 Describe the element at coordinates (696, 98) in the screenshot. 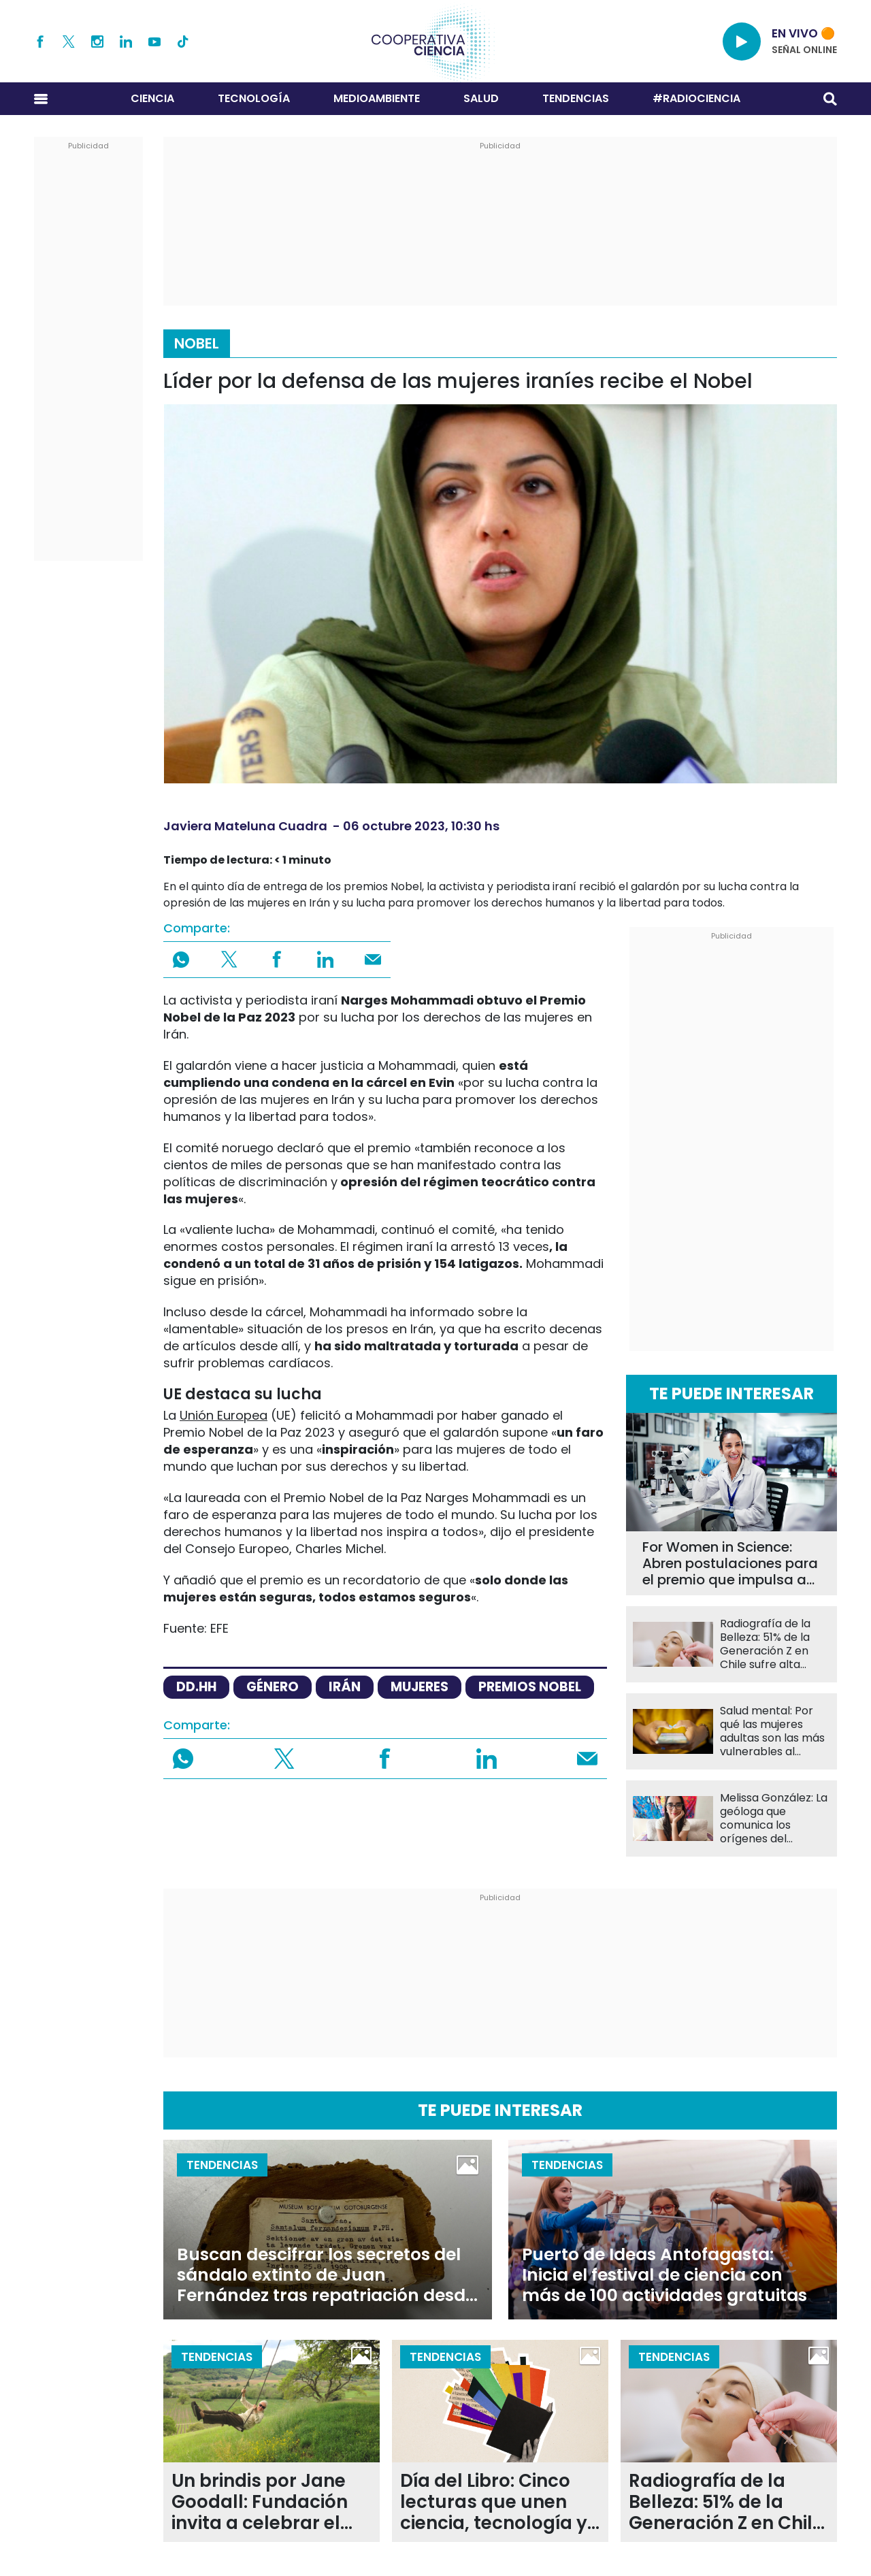

I see `#RADIOCIENCIA` at that location.